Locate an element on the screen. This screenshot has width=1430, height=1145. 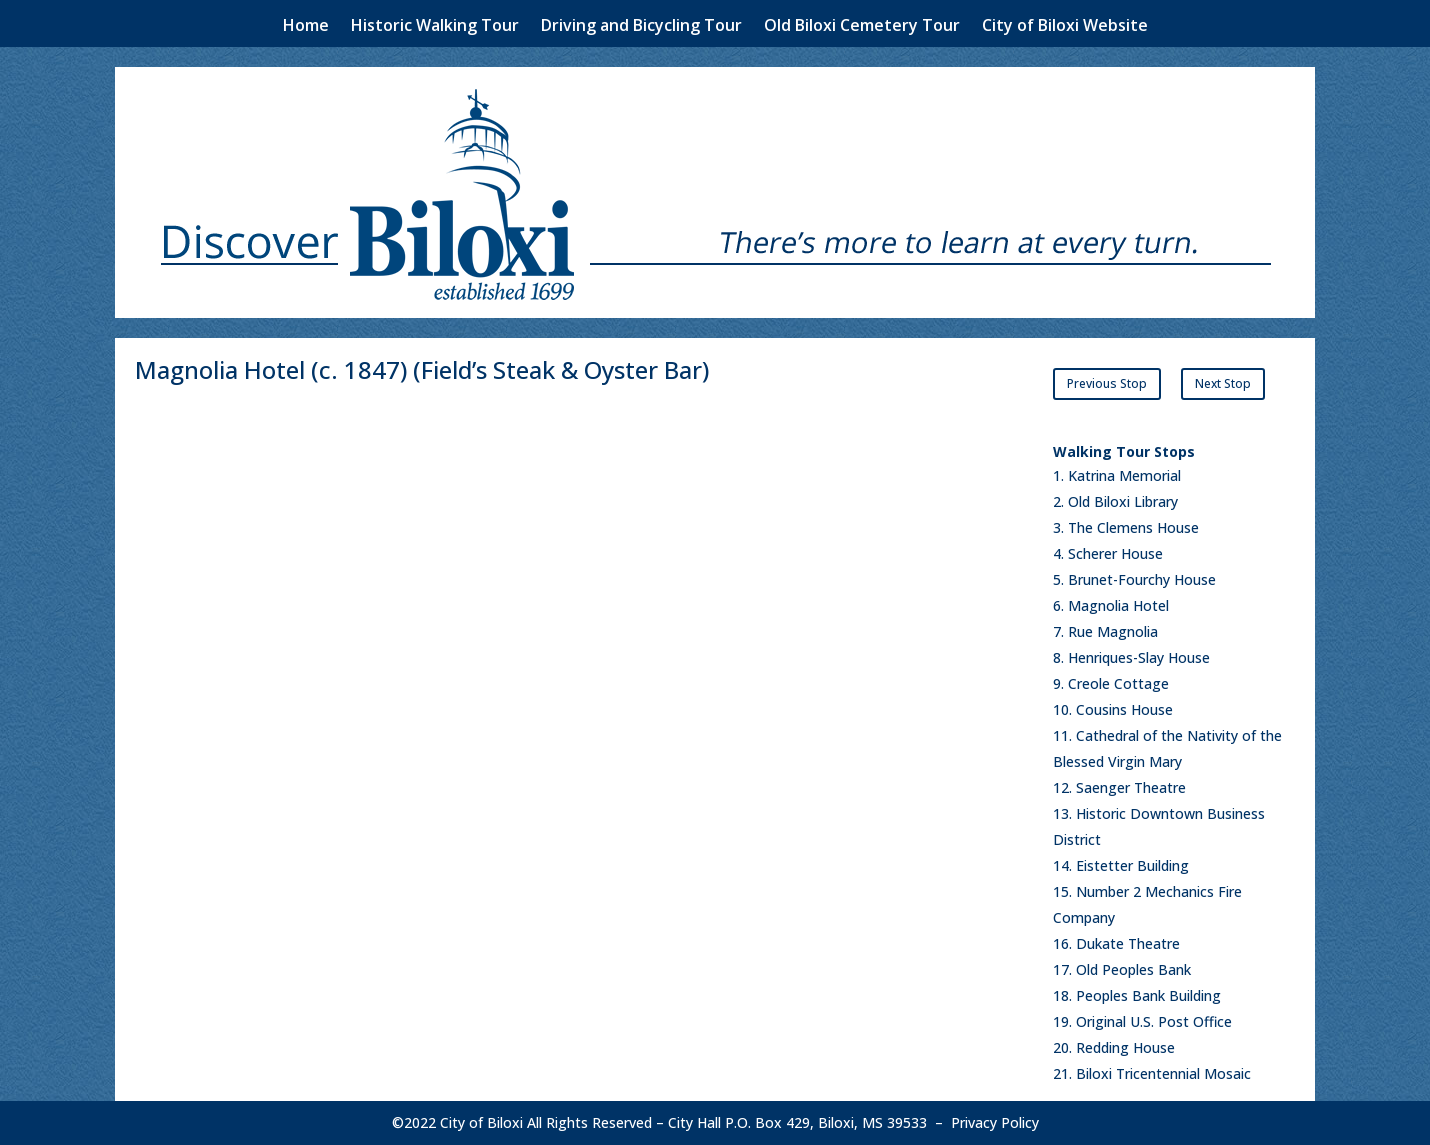
Creole Cottage is located at coordinates (1118, 683).